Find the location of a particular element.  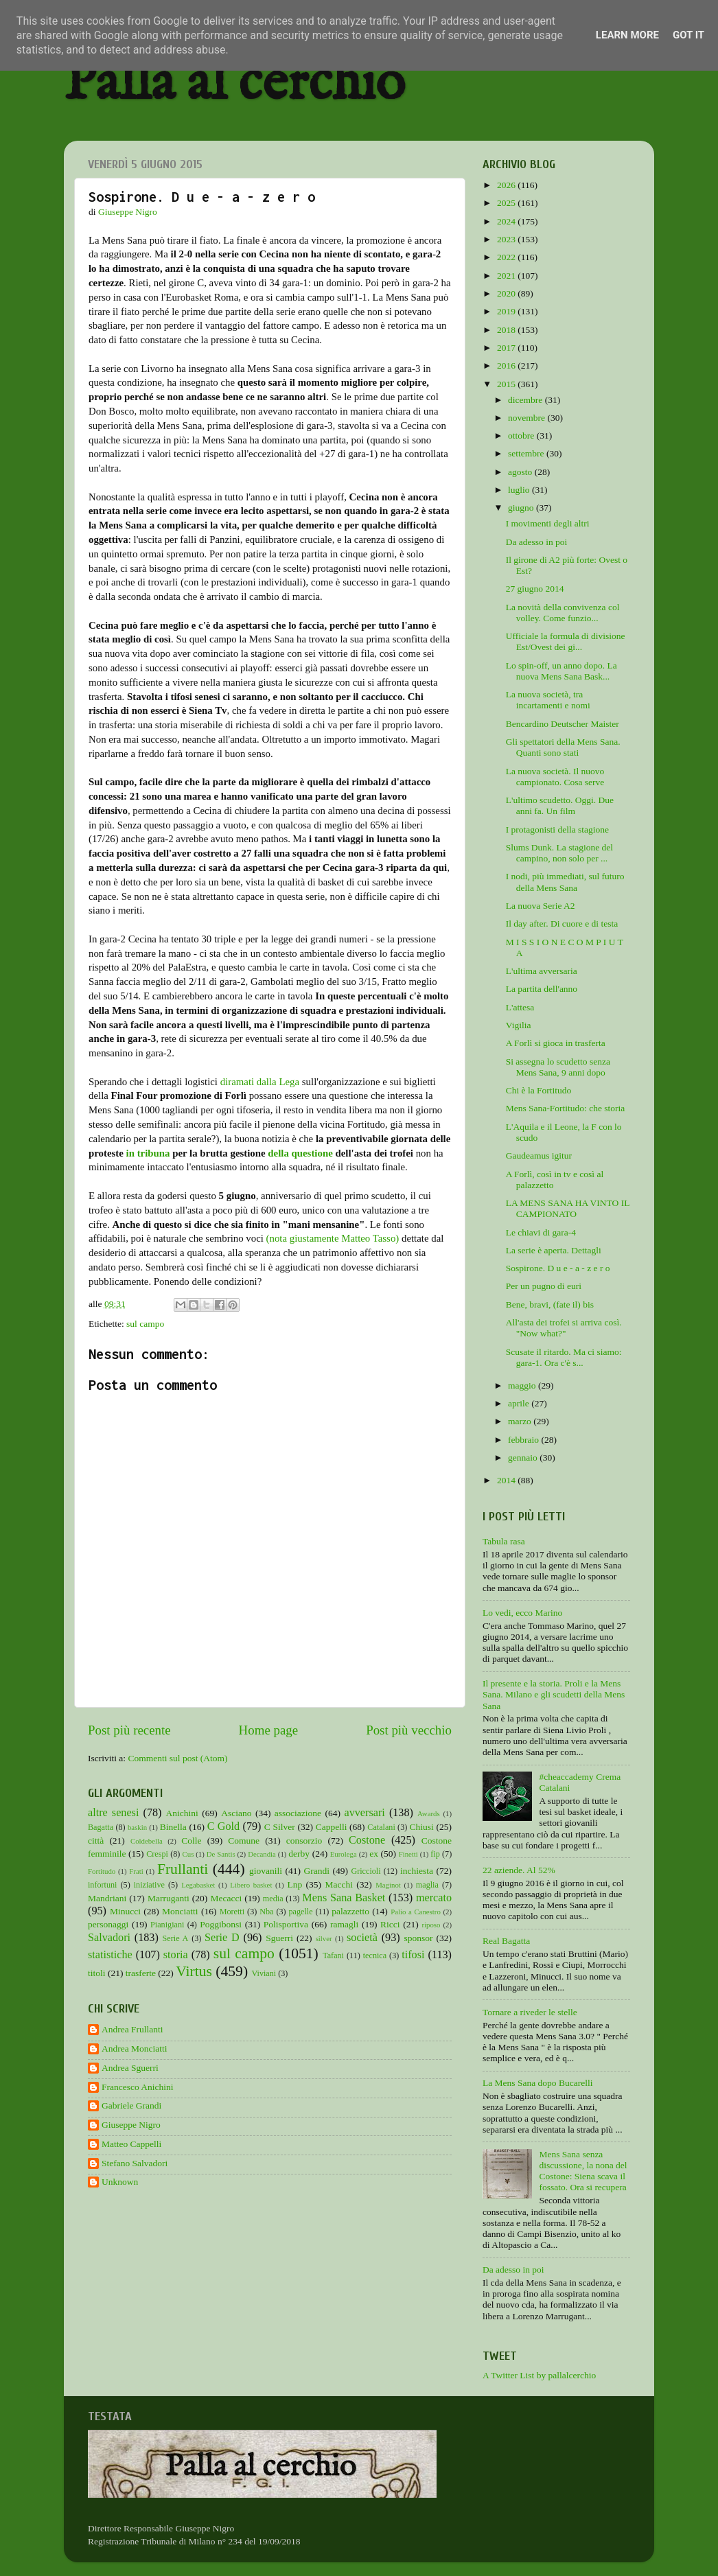

Minucci is located at coordinates (125, 1911).